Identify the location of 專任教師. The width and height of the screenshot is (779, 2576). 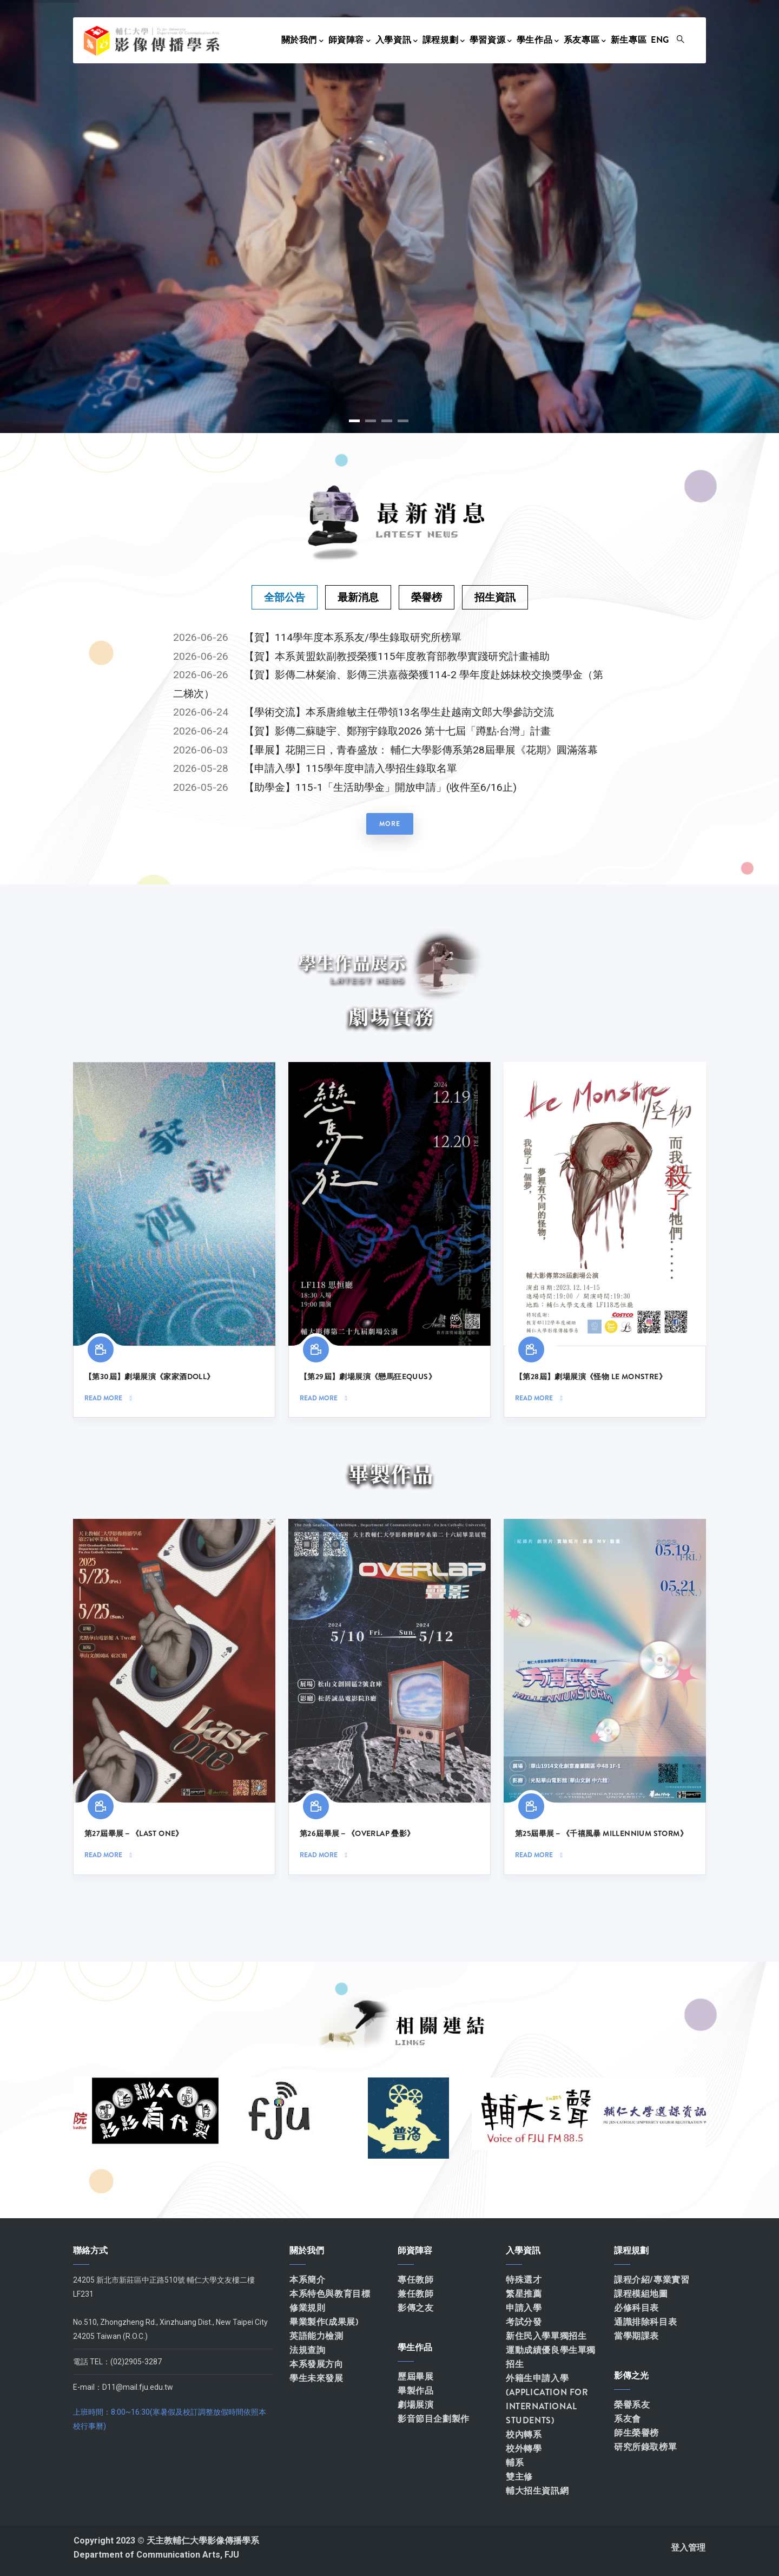
(415, 2279).